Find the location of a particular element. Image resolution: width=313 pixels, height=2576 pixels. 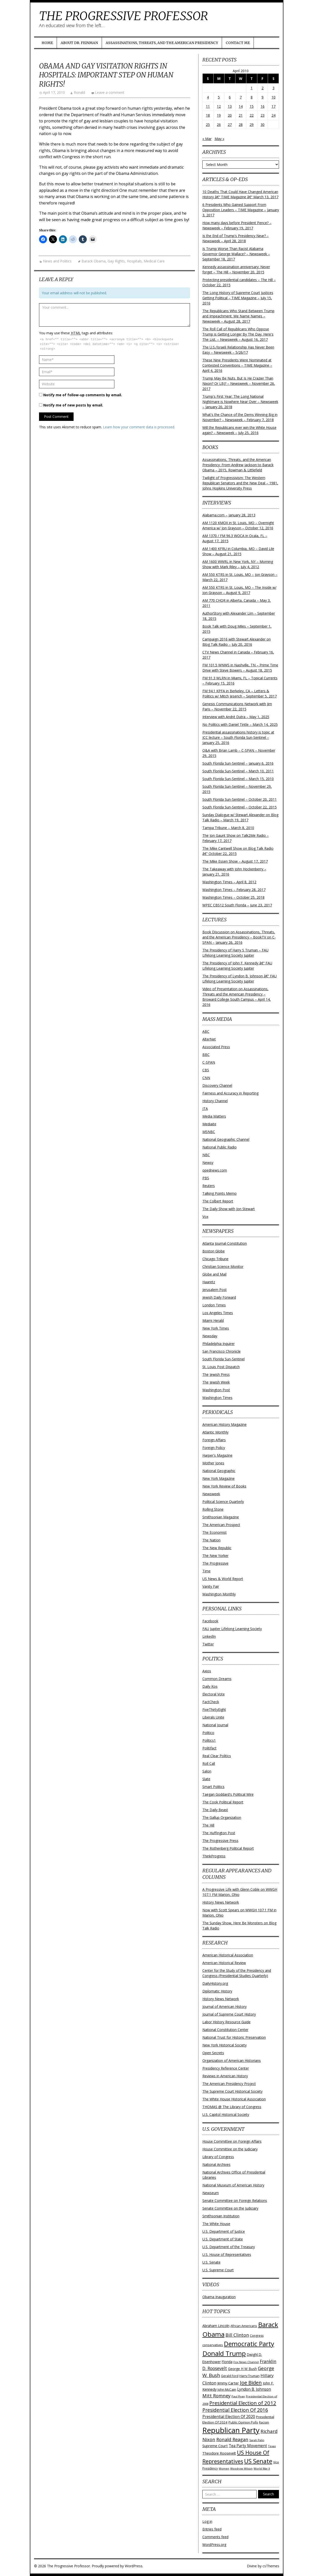

South Florida Sun-Sentinel – October 22, 2015 is located at coordinates (239, 807).